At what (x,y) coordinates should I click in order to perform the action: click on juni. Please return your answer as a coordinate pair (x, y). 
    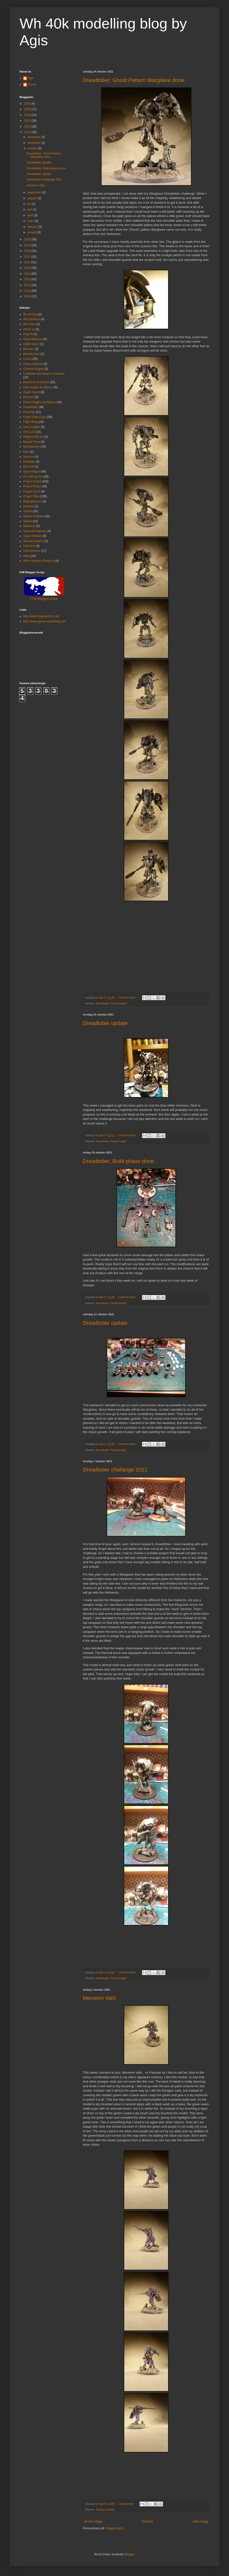
    Looking at the image, I should click on (30, 209).